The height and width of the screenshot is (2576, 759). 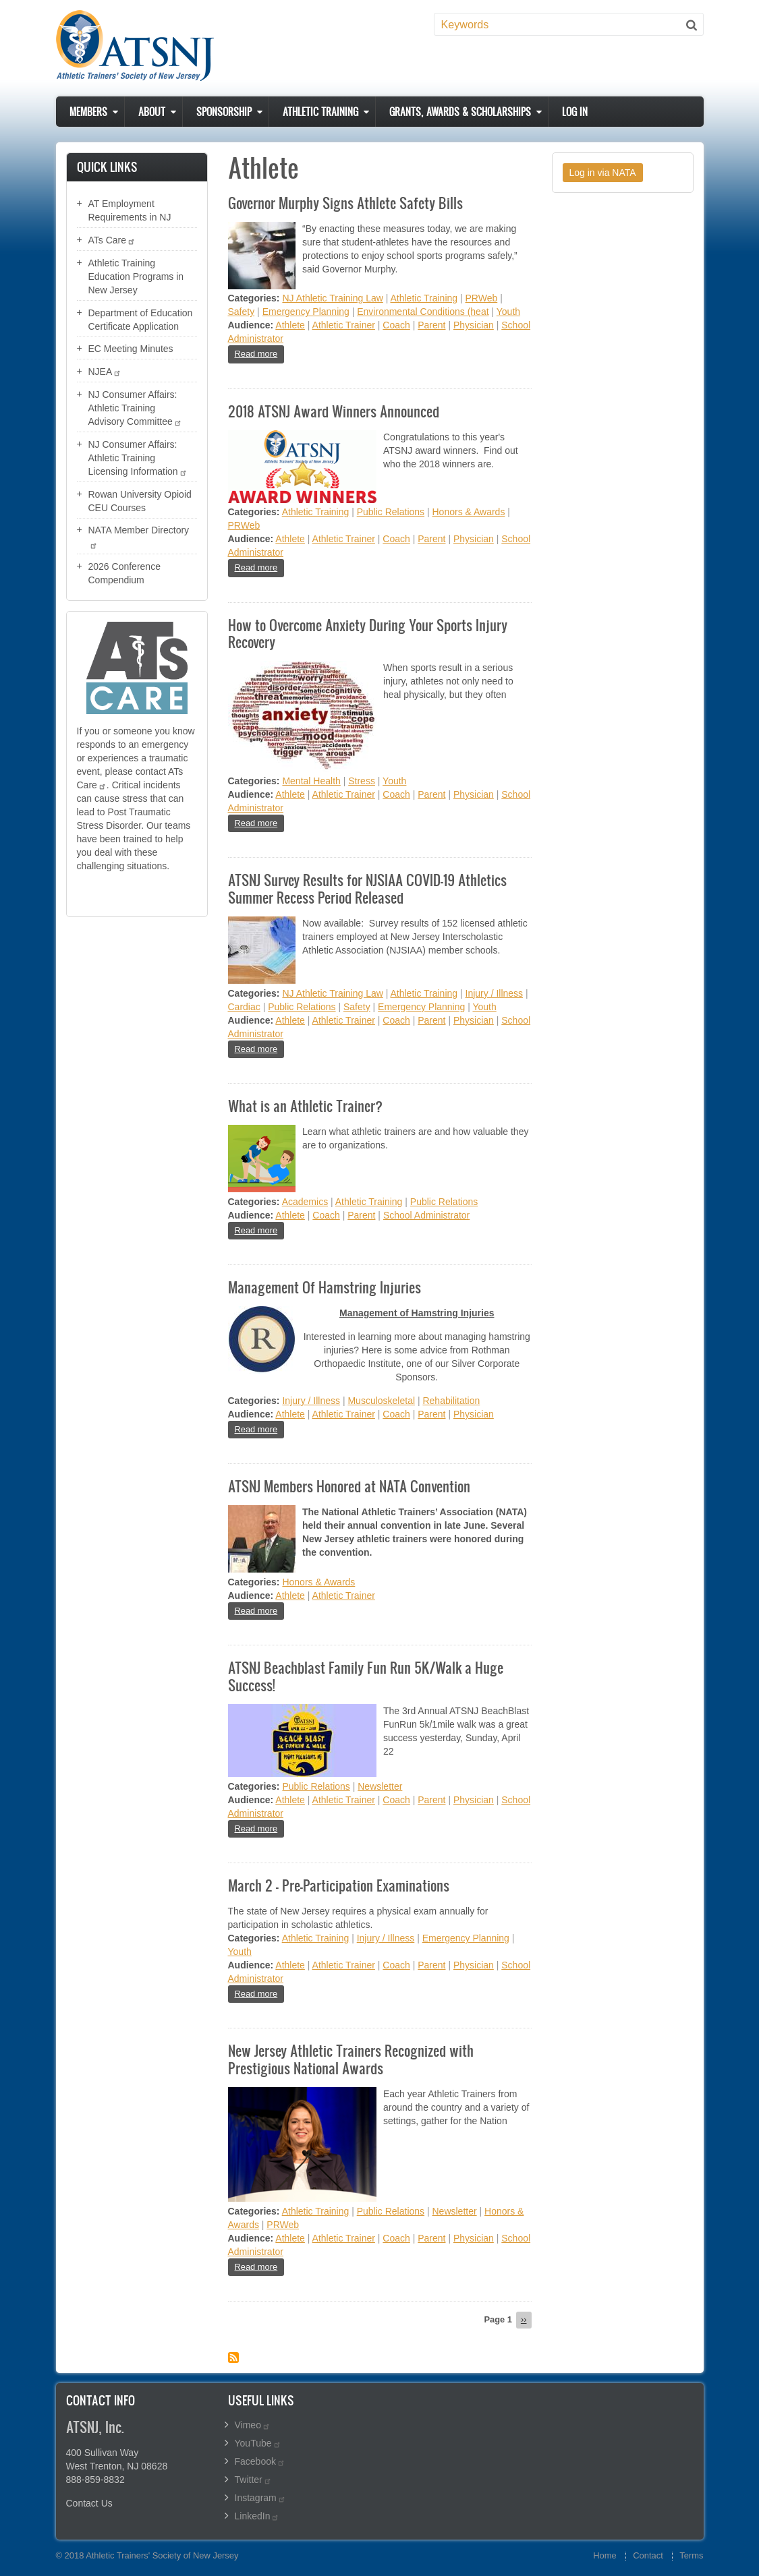 What do you see at coordinates (422, 311) in the screenshot?
I see `Environmental Conditions (heat` at bounding box center [422, 311].